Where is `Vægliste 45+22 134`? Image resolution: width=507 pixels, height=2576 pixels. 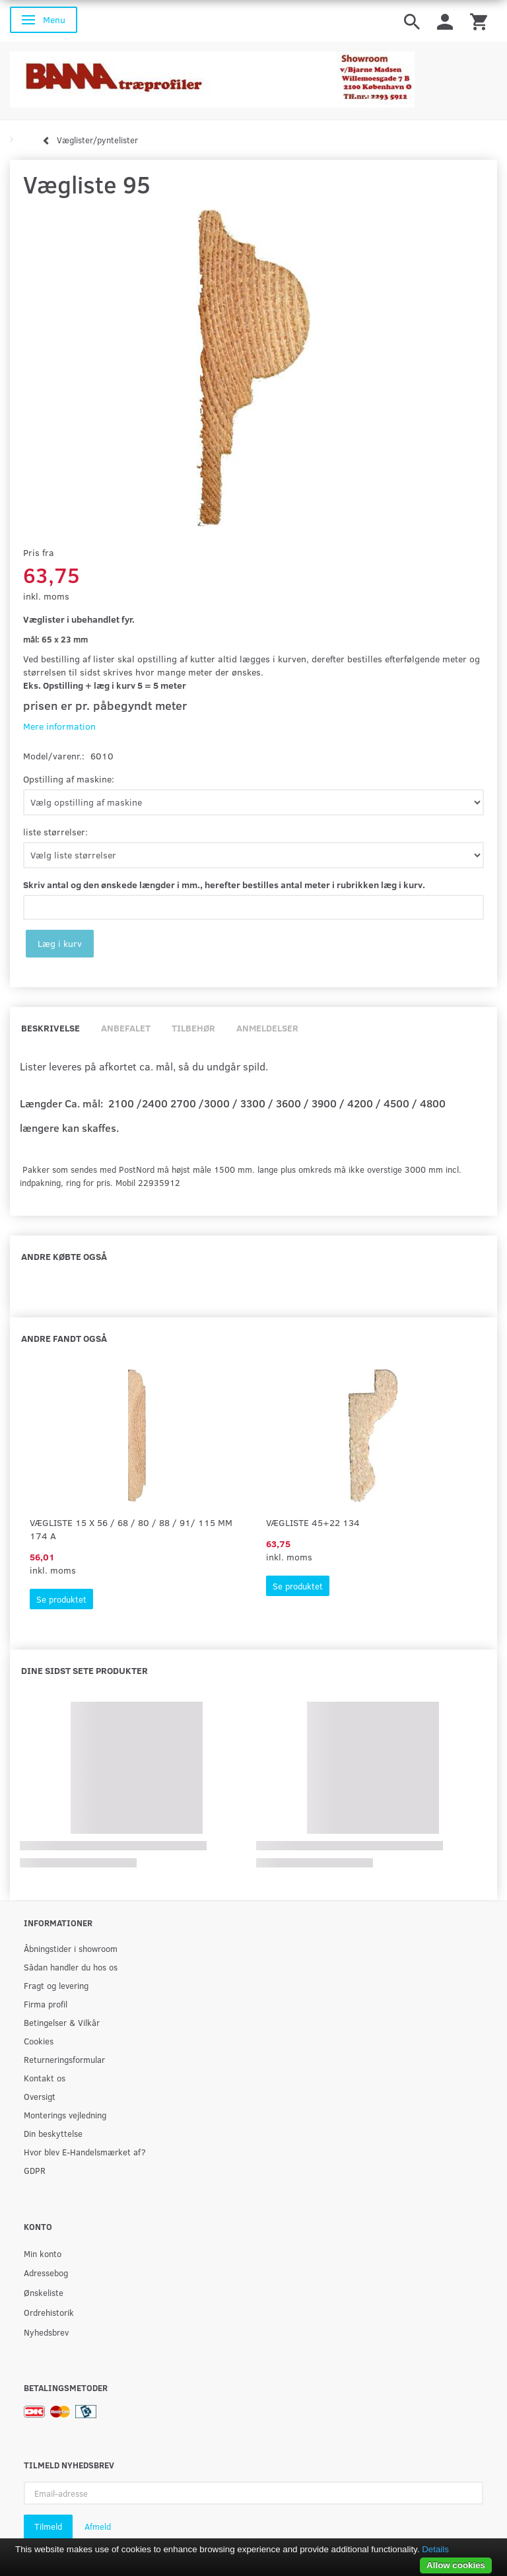
Vægliste 45+22 134 is located at coordinates (313, 1522).